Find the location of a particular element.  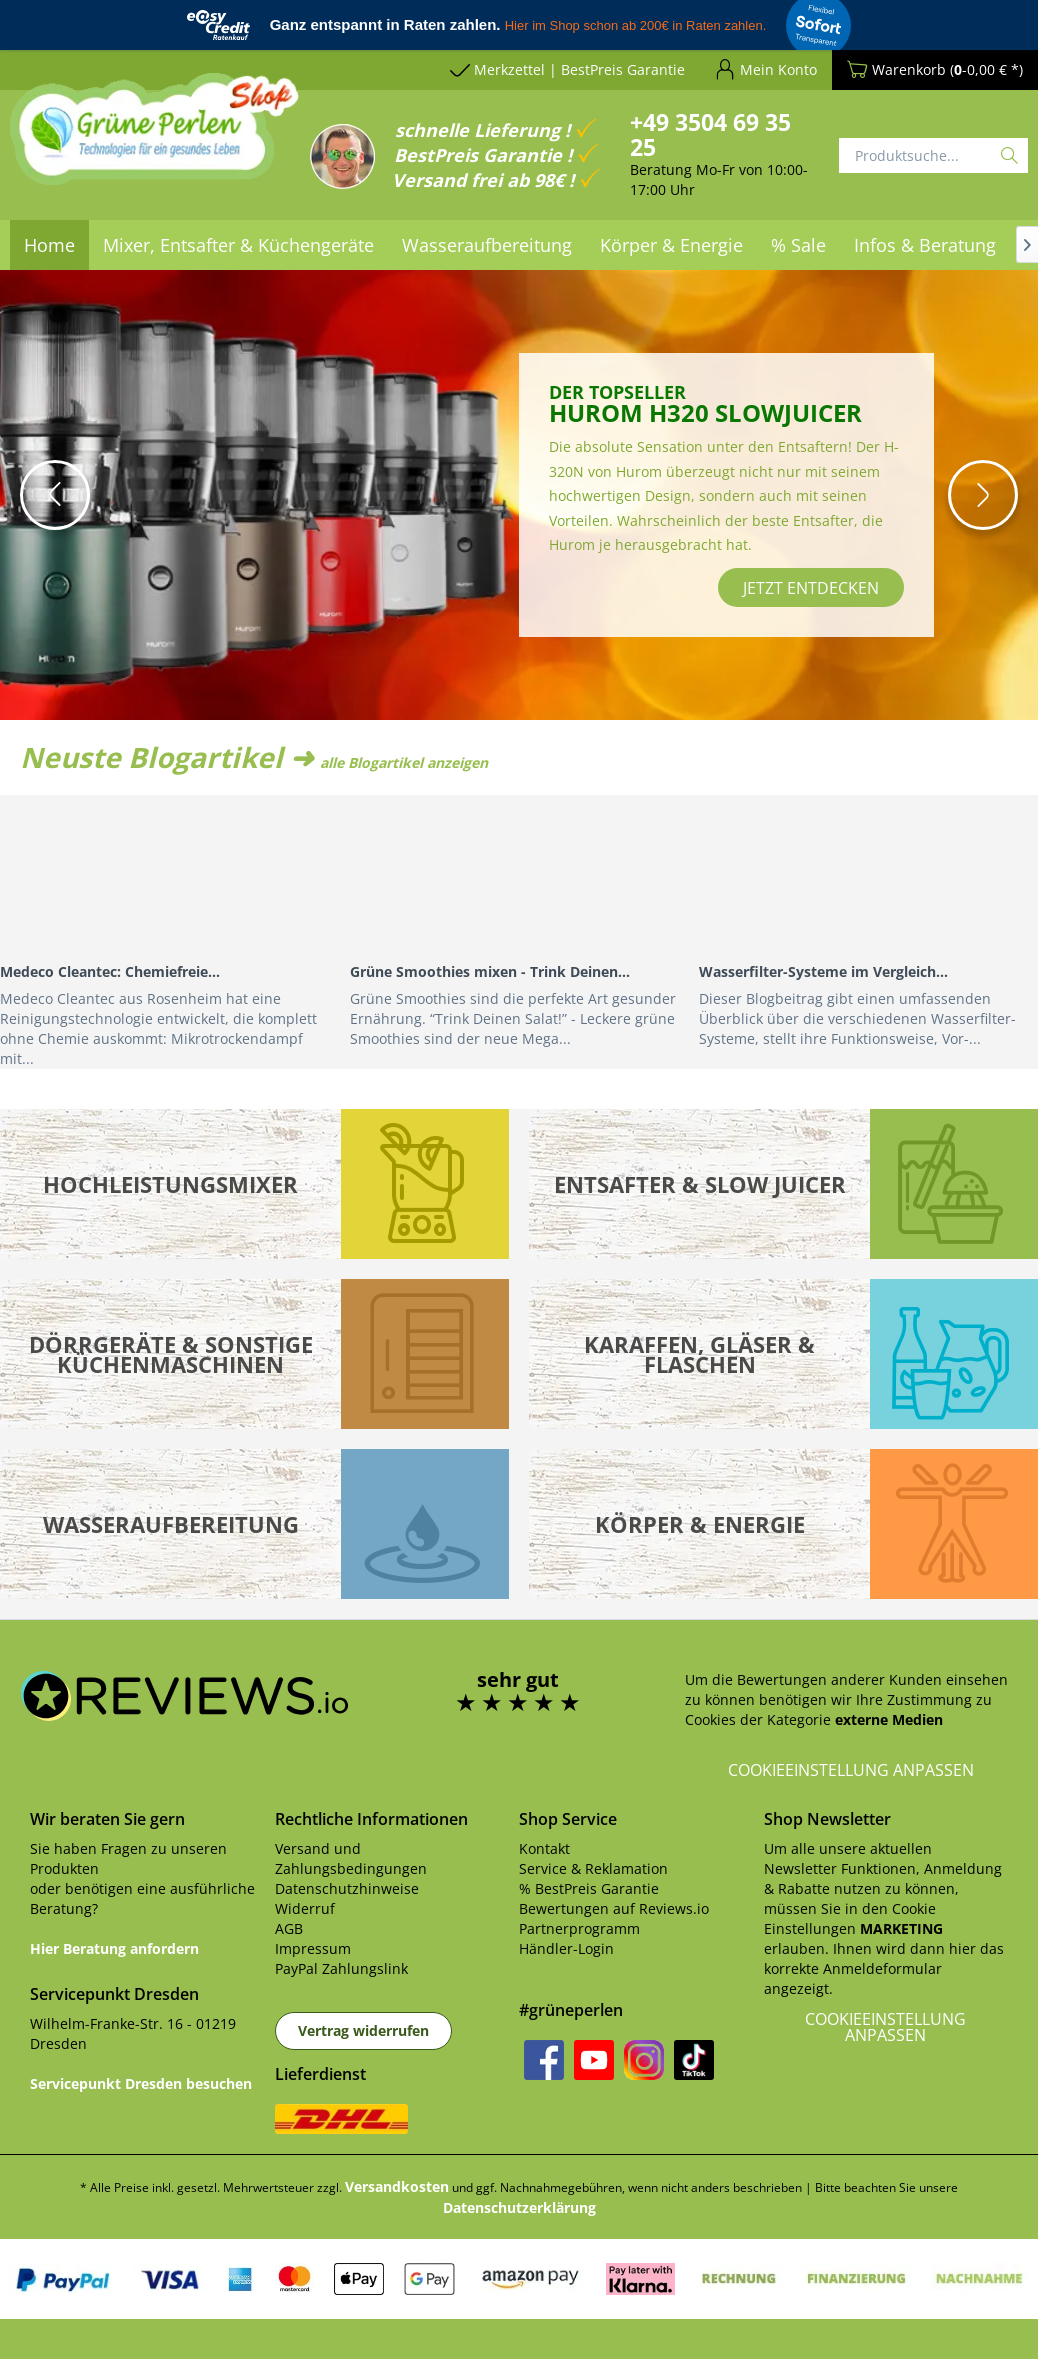

[Infos & Beratung] is located at coordinates (925, 245).